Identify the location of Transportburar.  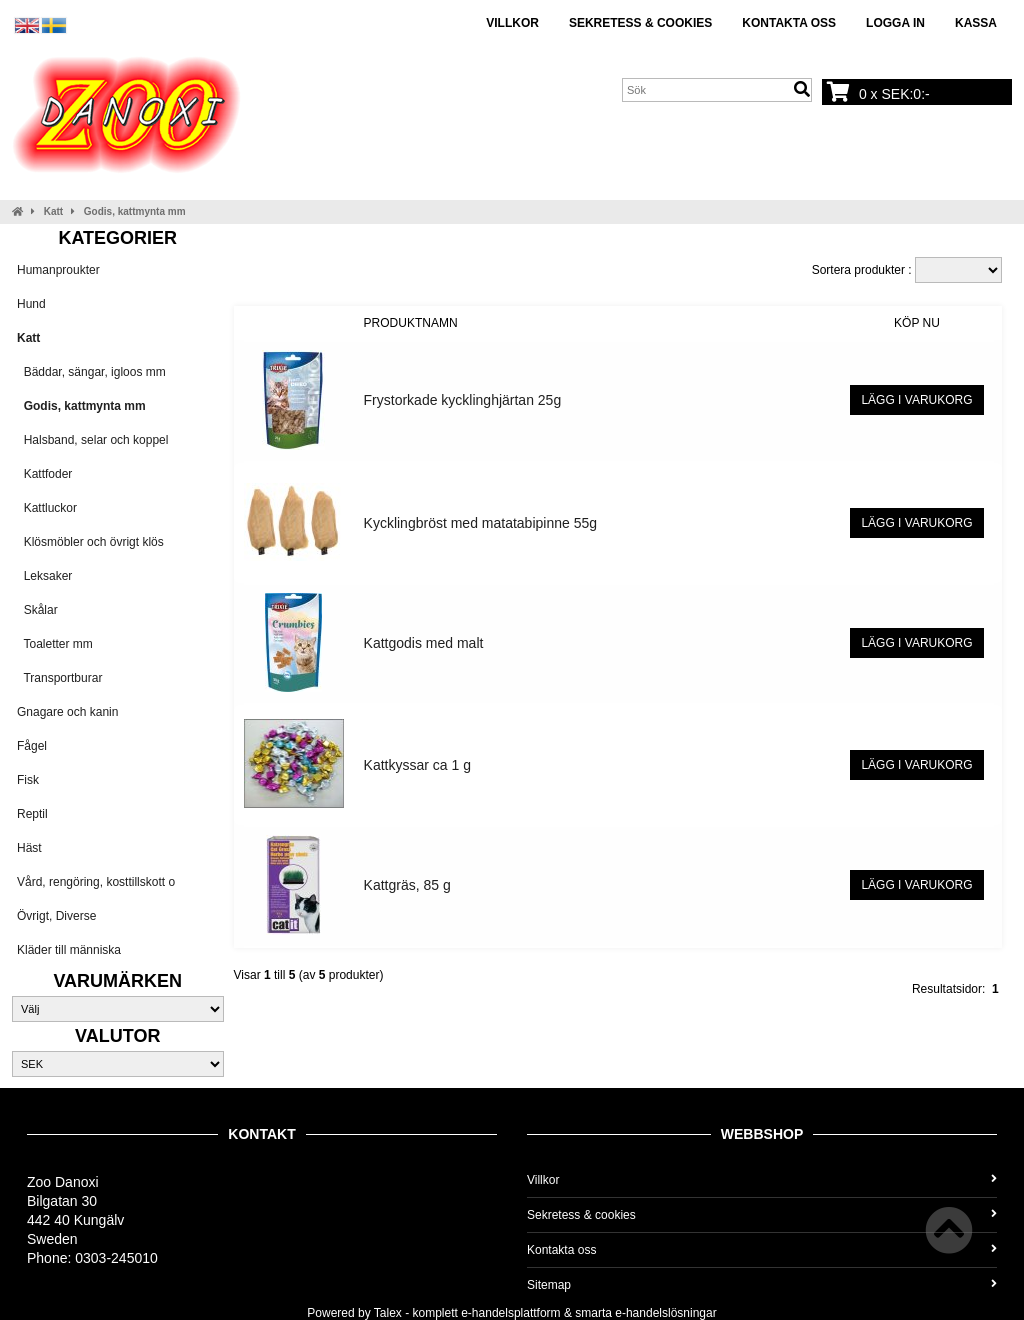
(59, 678).